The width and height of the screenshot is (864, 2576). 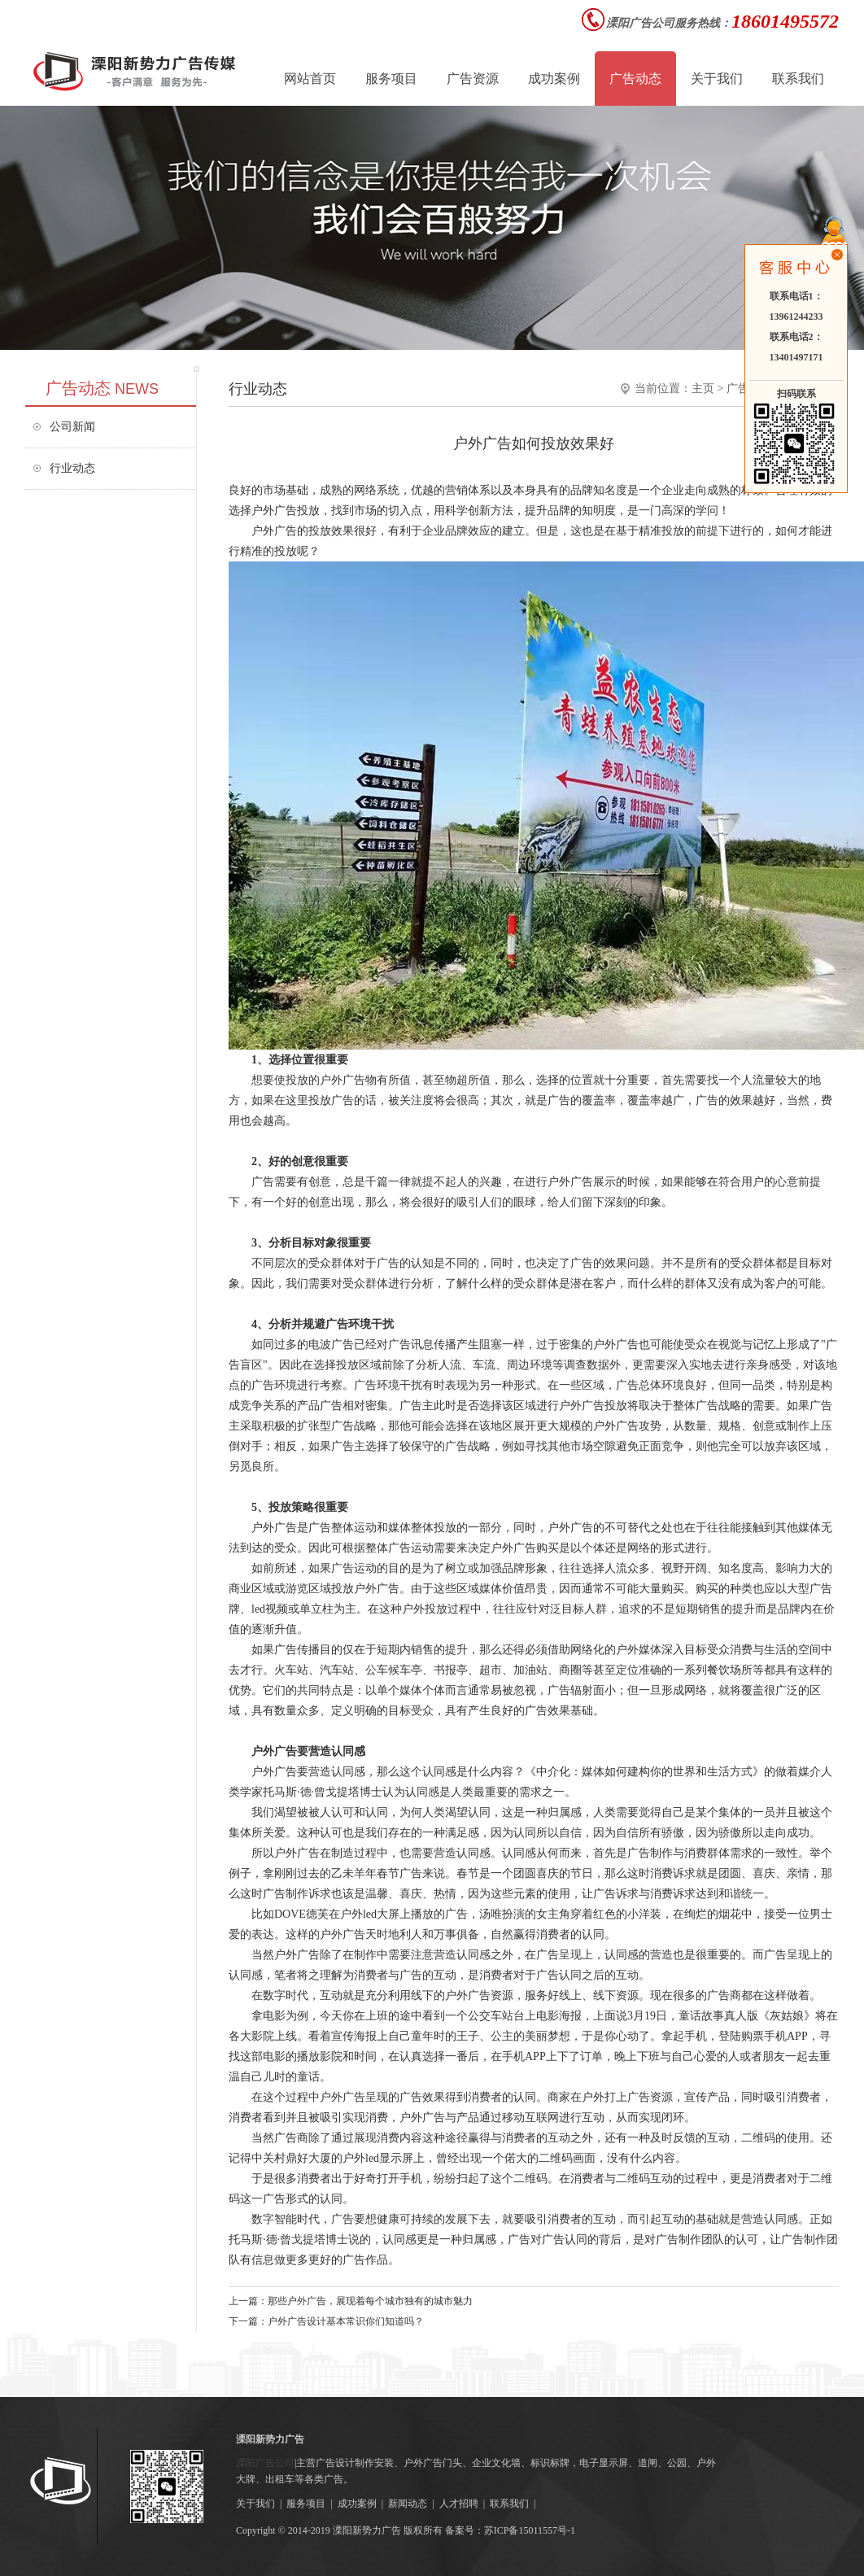 What do you see at coordinates (370, 2301) in the screenshot?
I see `那些户外广告，展现着每个城市独有的城市魅力` at bounding box center [370, 2301].